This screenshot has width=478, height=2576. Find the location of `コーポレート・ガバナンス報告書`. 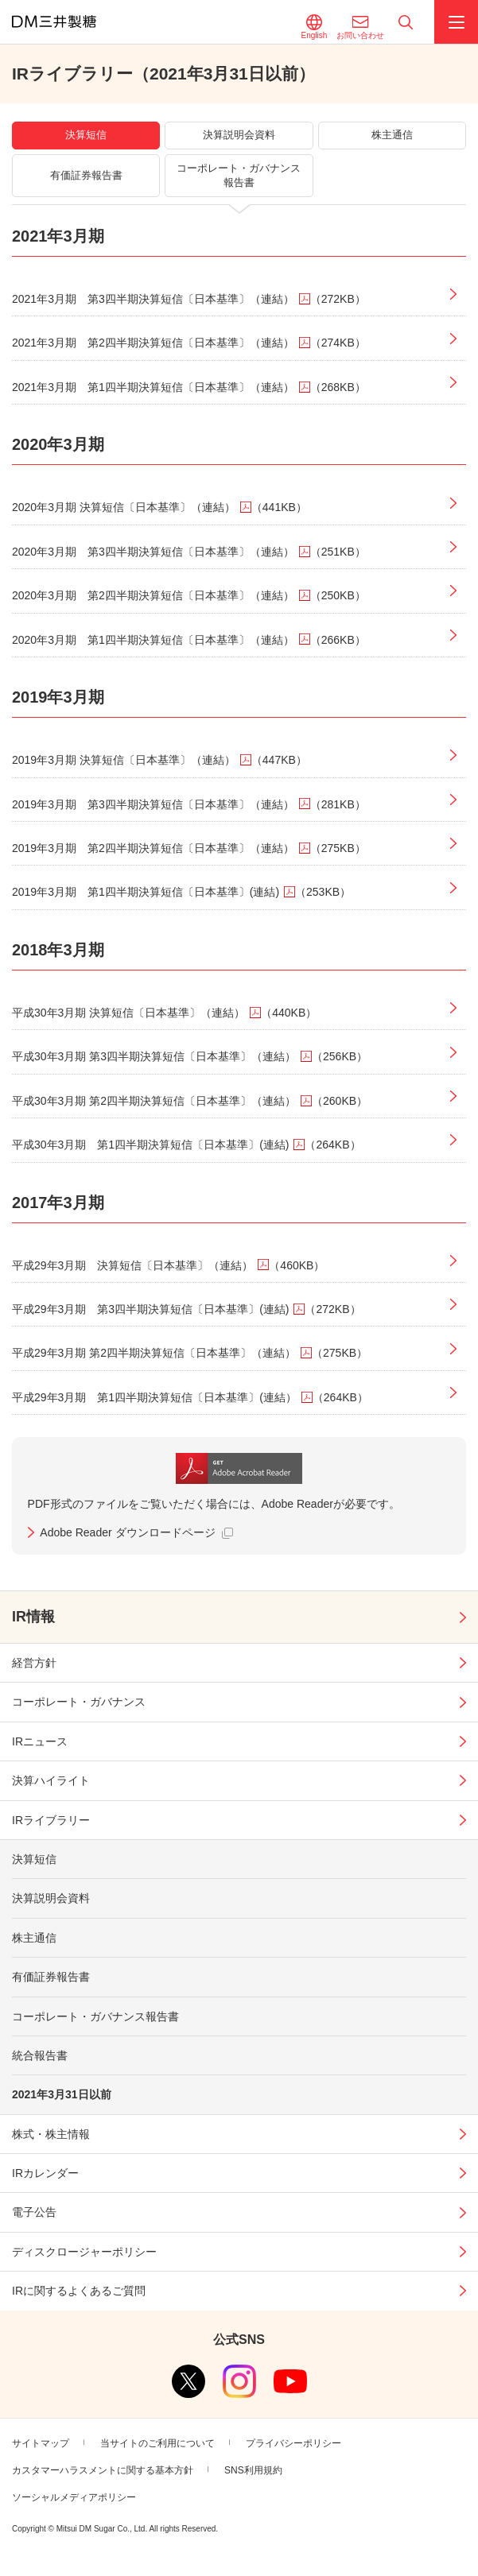

コーポレート・ガバナンス報告書 is located at coordinates (95, 2016).